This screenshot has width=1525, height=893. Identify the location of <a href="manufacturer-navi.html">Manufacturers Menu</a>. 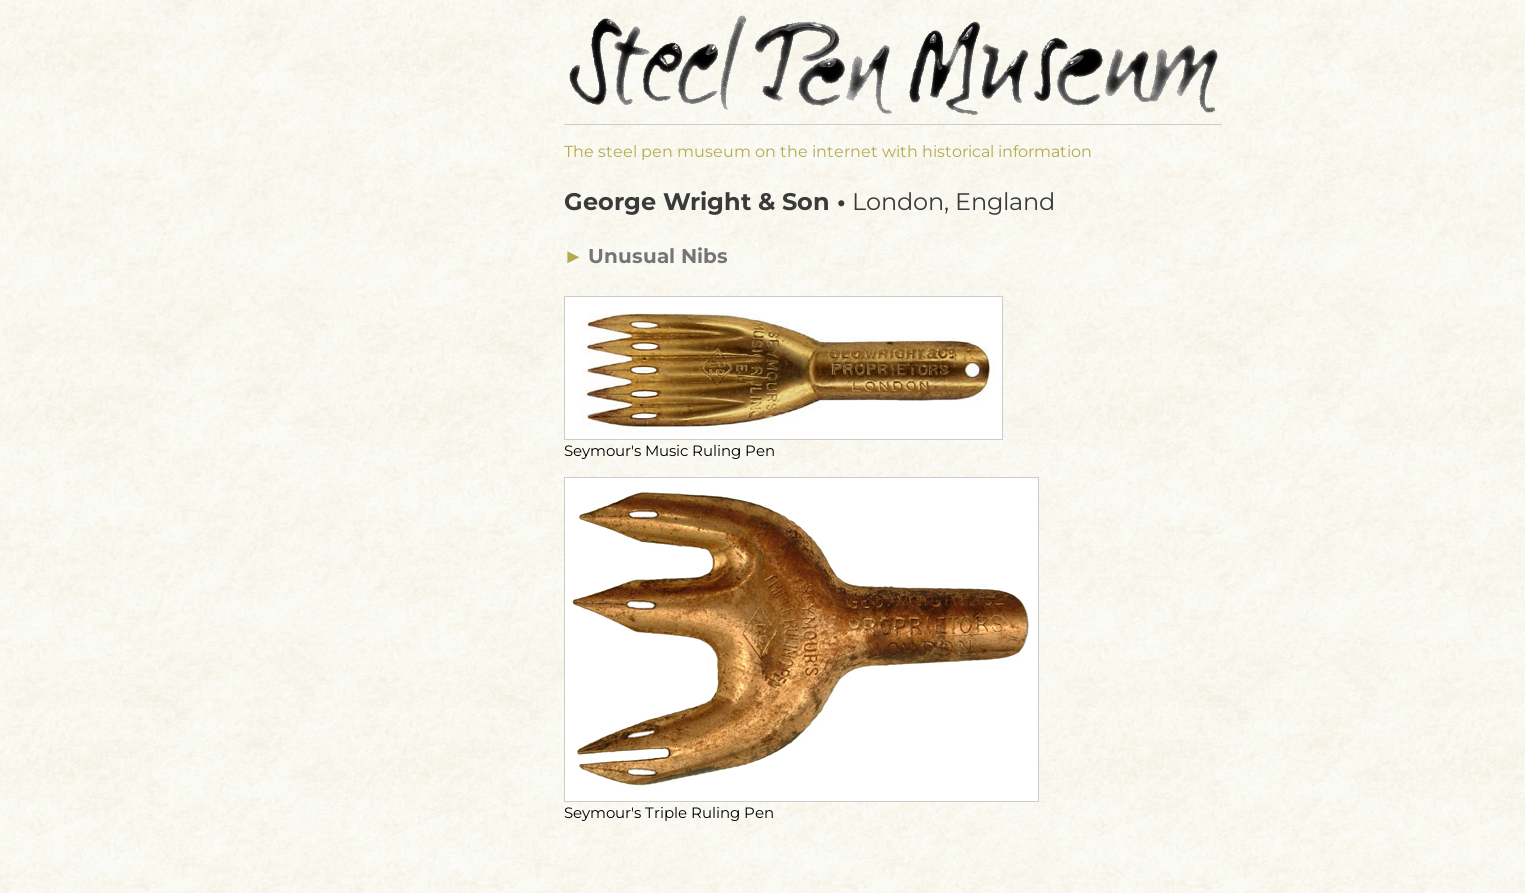
(404, 460).